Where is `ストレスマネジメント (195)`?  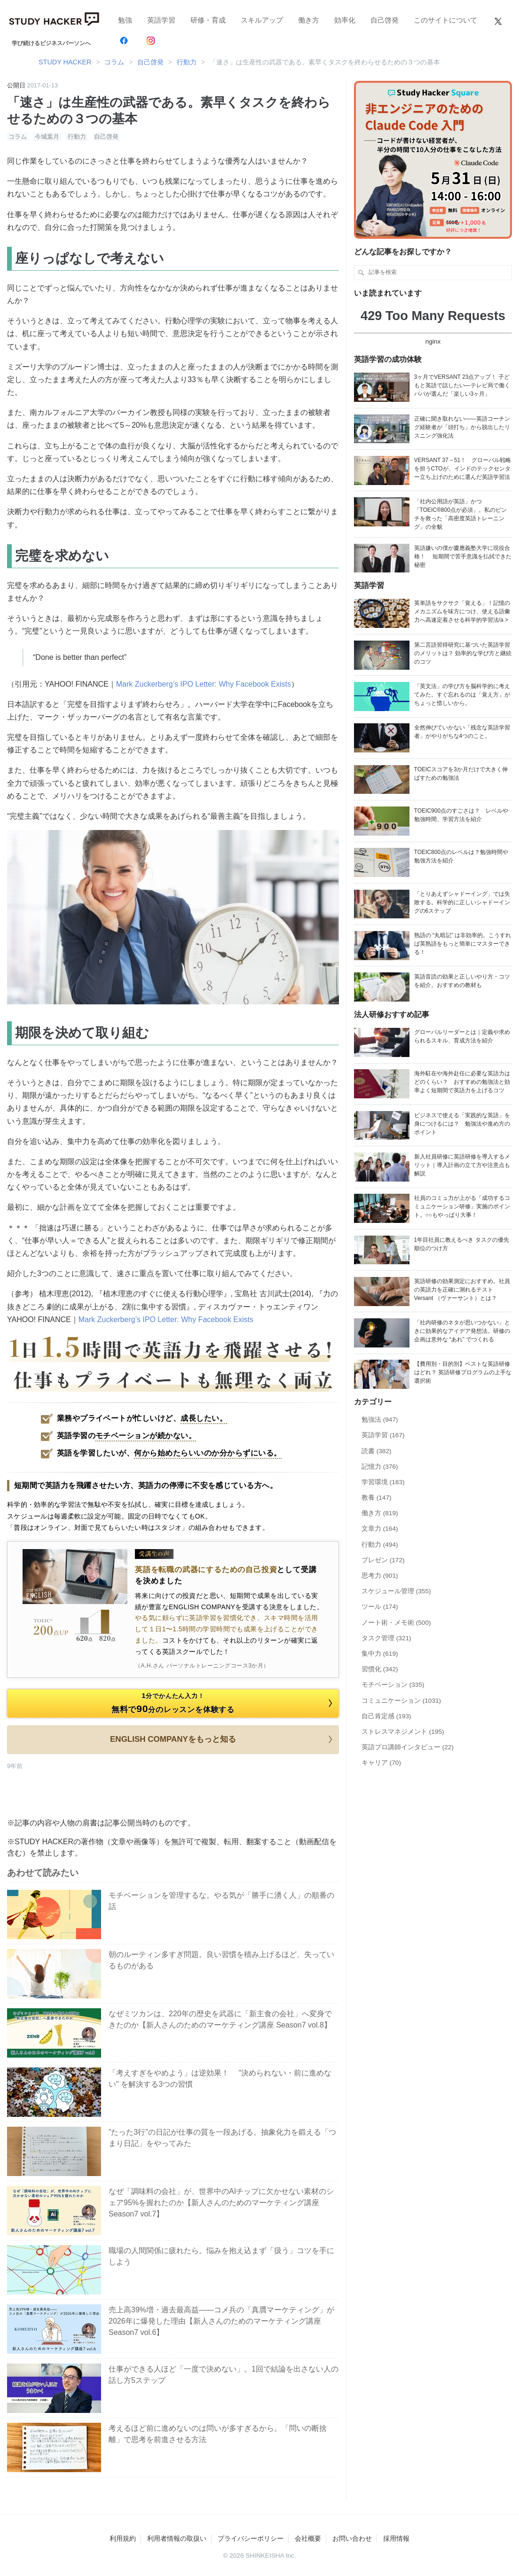 ストレスマネジメント (195) is located at coordinates (403, 1731).